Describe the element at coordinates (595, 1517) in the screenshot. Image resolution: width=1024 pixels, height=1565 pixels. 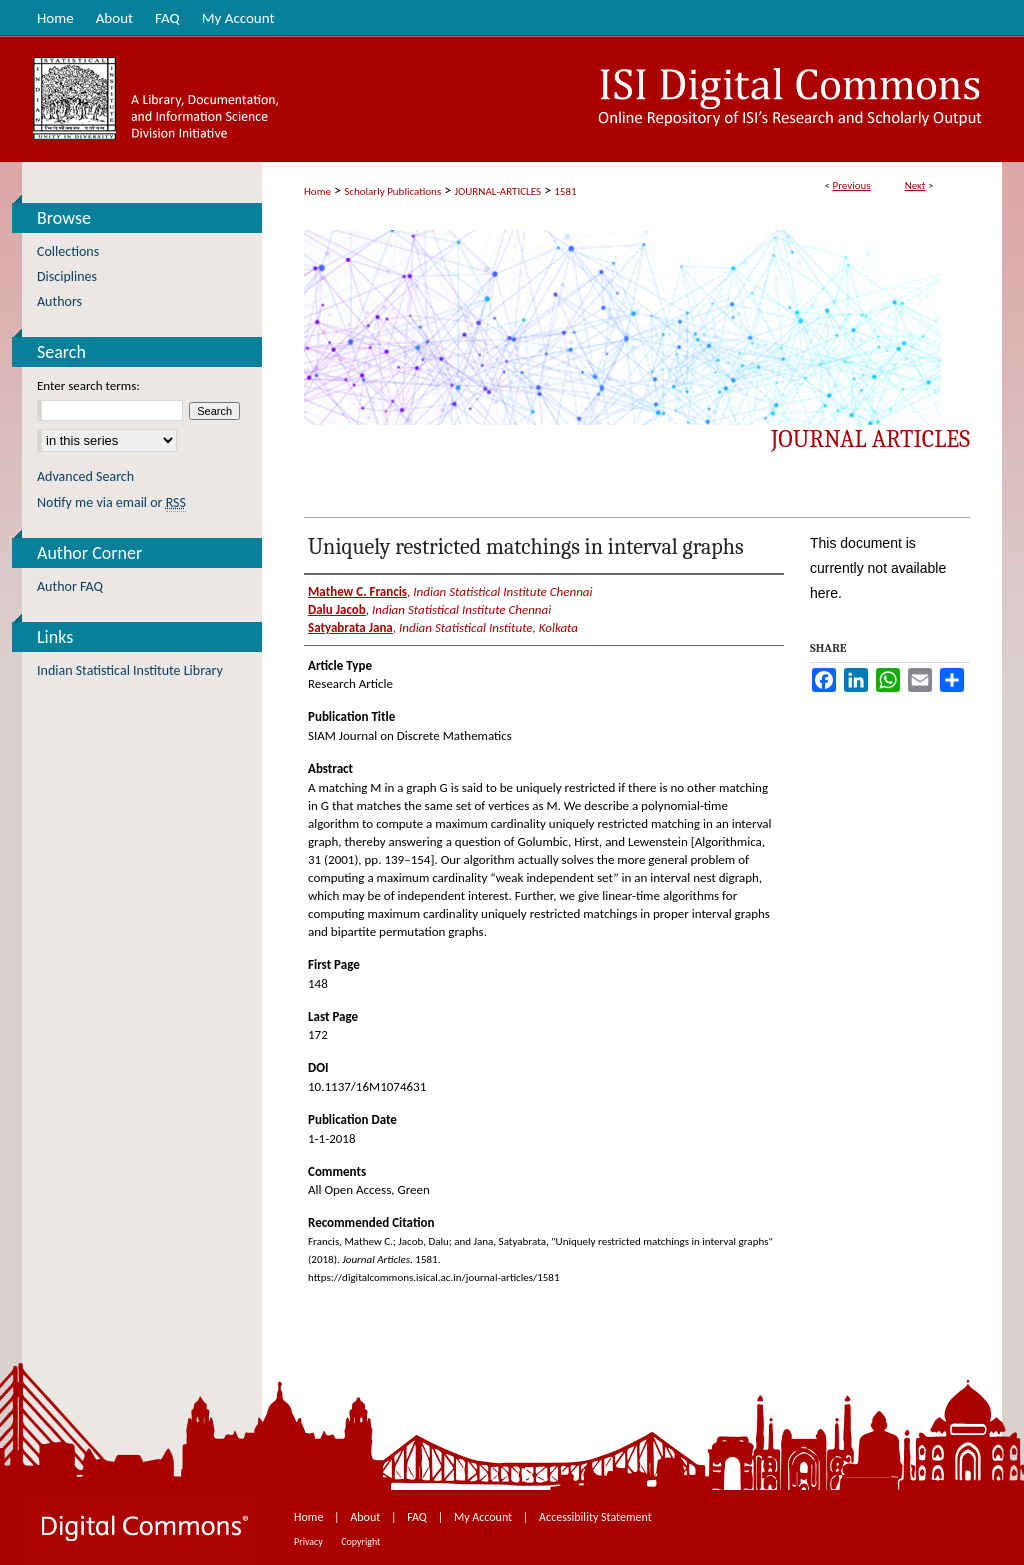
I see `Accessibility Statement` at that location.